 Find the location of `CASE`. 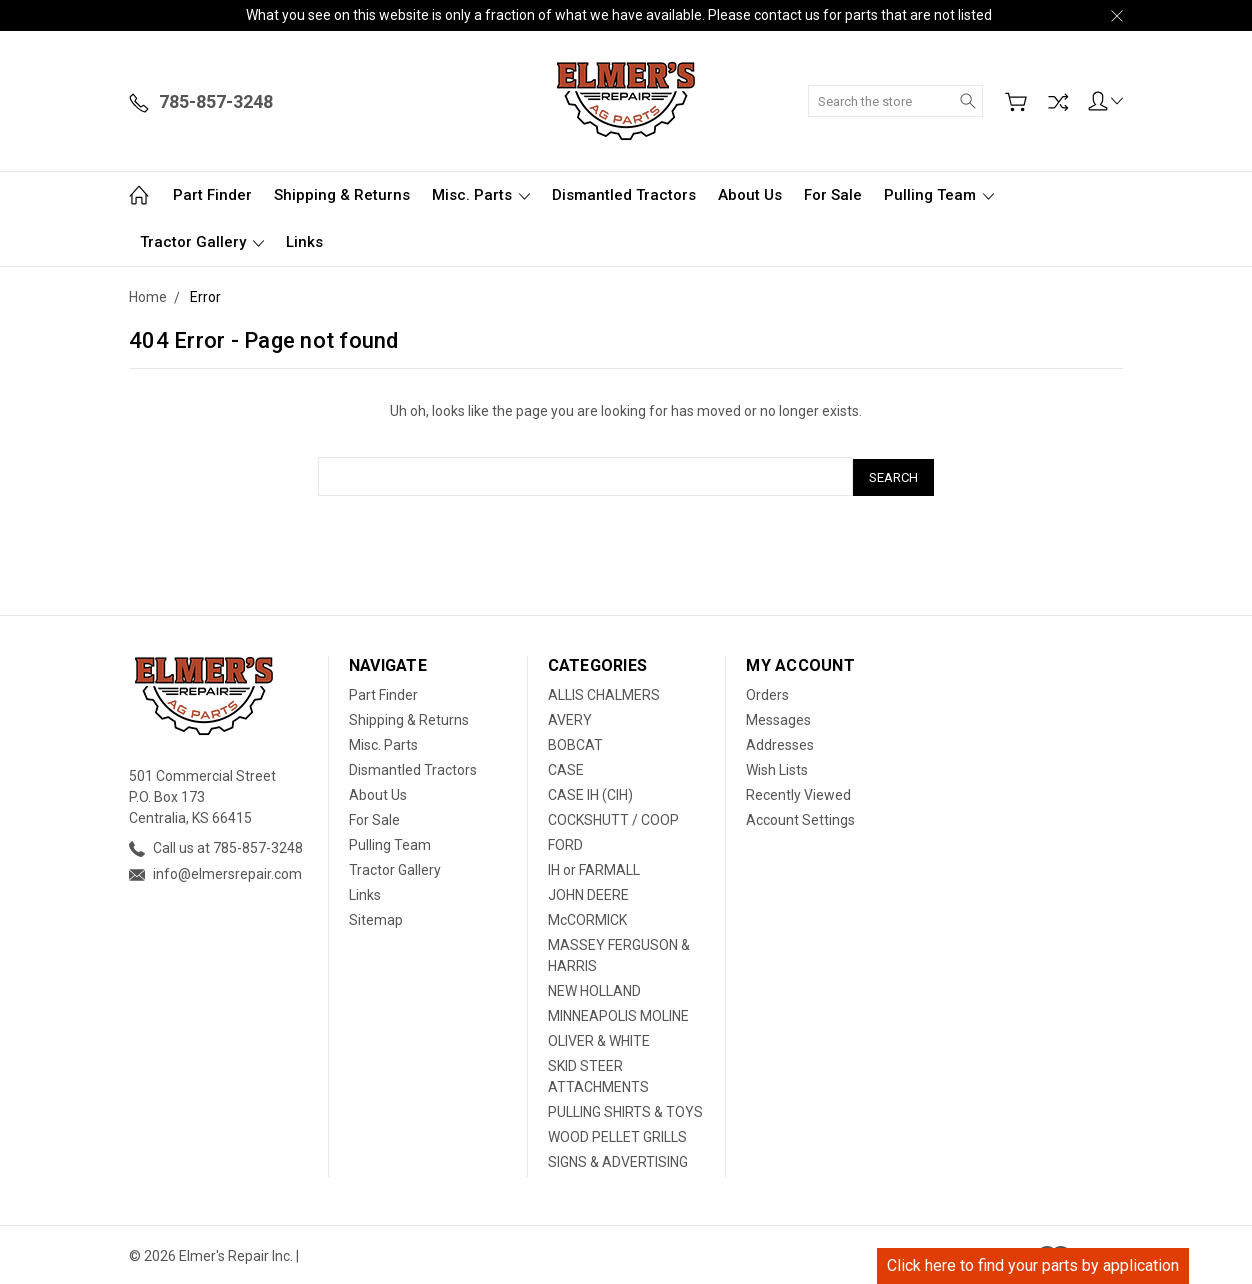

CASE is located at coordinates (566, 768).